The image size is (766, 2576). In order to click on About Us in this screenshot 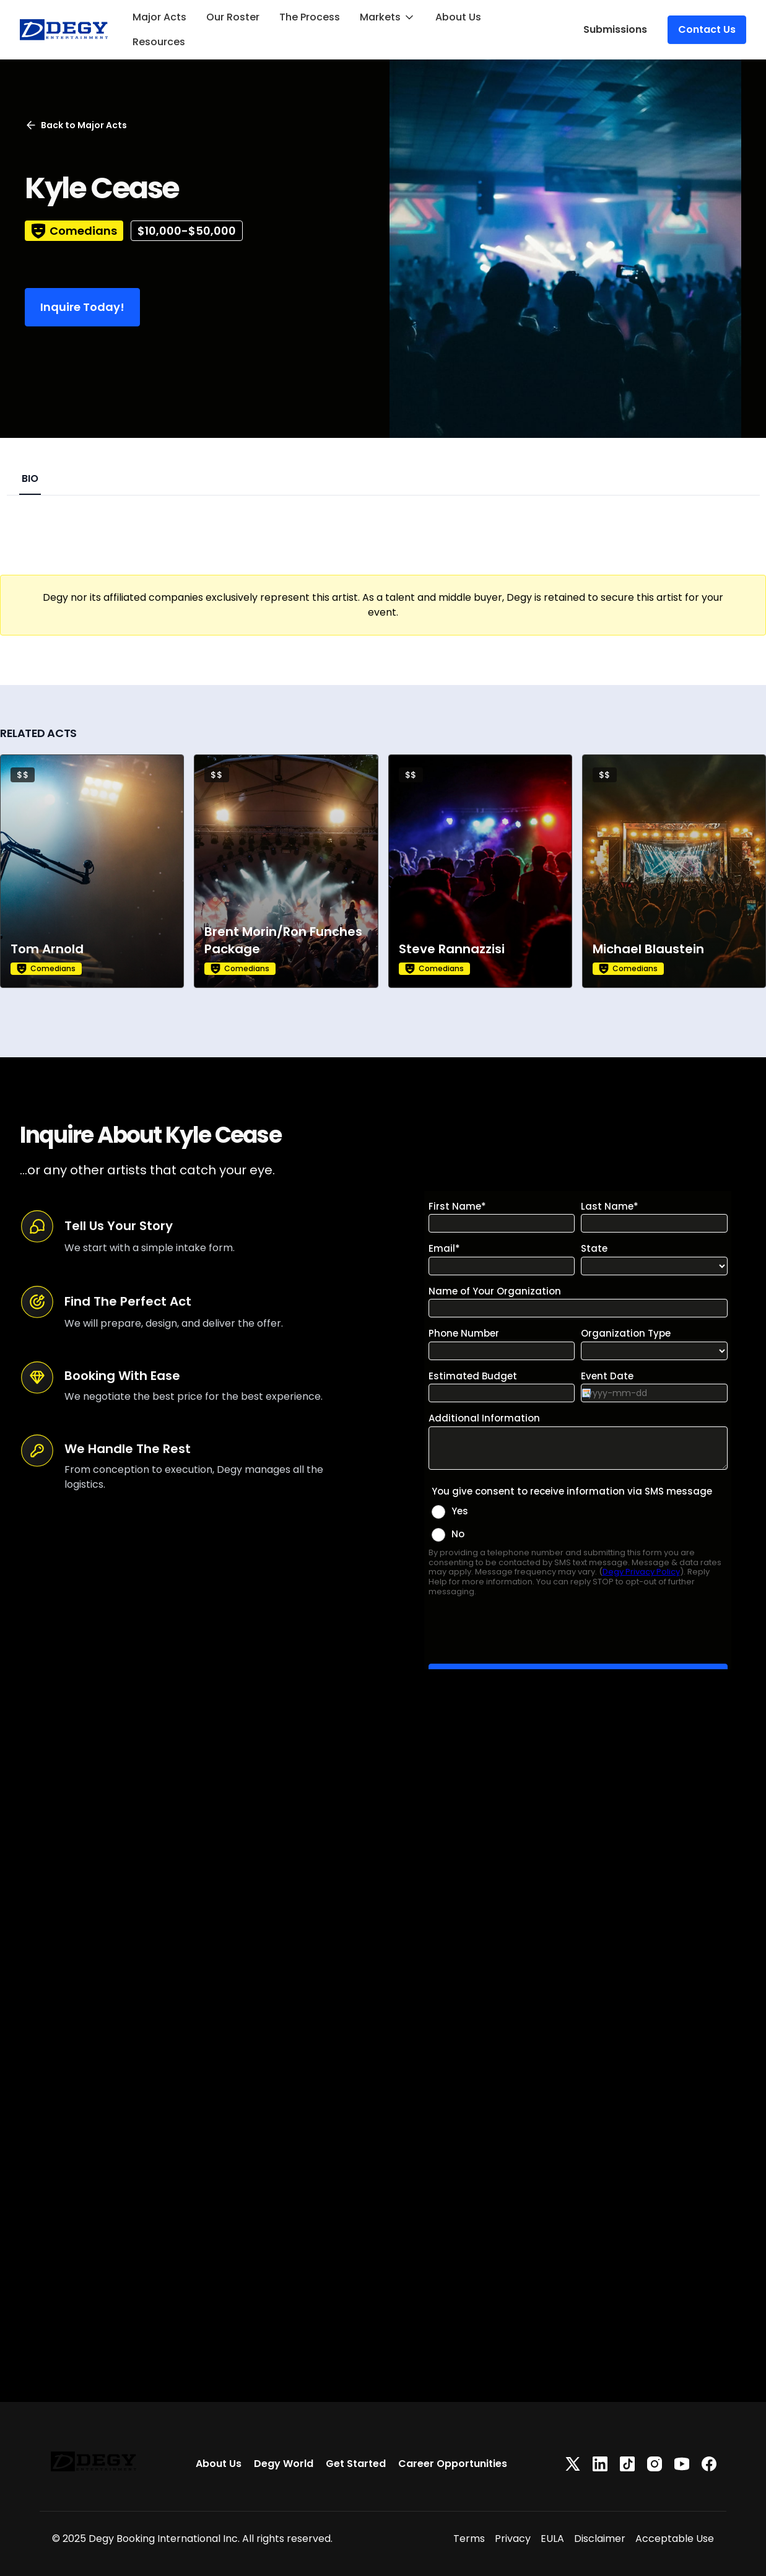, I will do `click(458, 17)`.